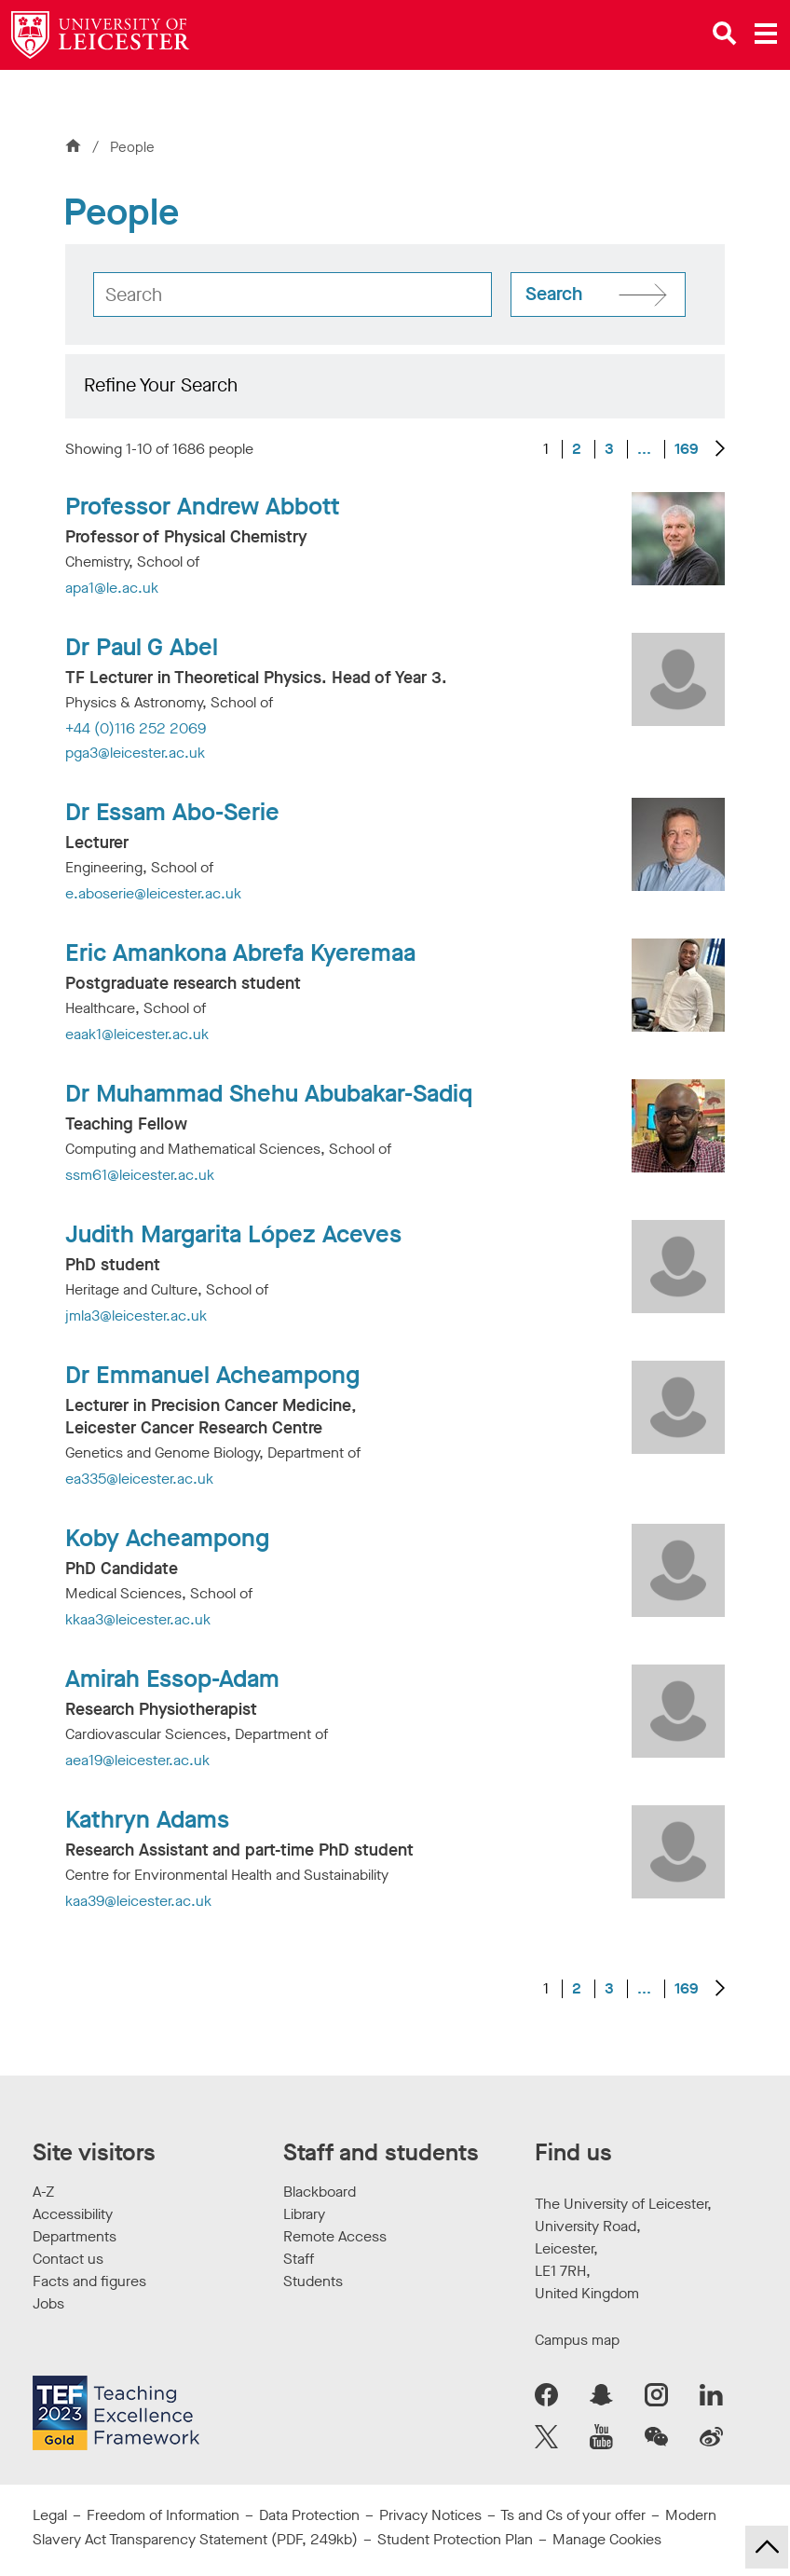 This screenshot has height=2576, width=790. Describe the element at coordinates (240, 953) in the screenshot. I see `Eric Amankona Abrefa Kyeremaa` at that location.